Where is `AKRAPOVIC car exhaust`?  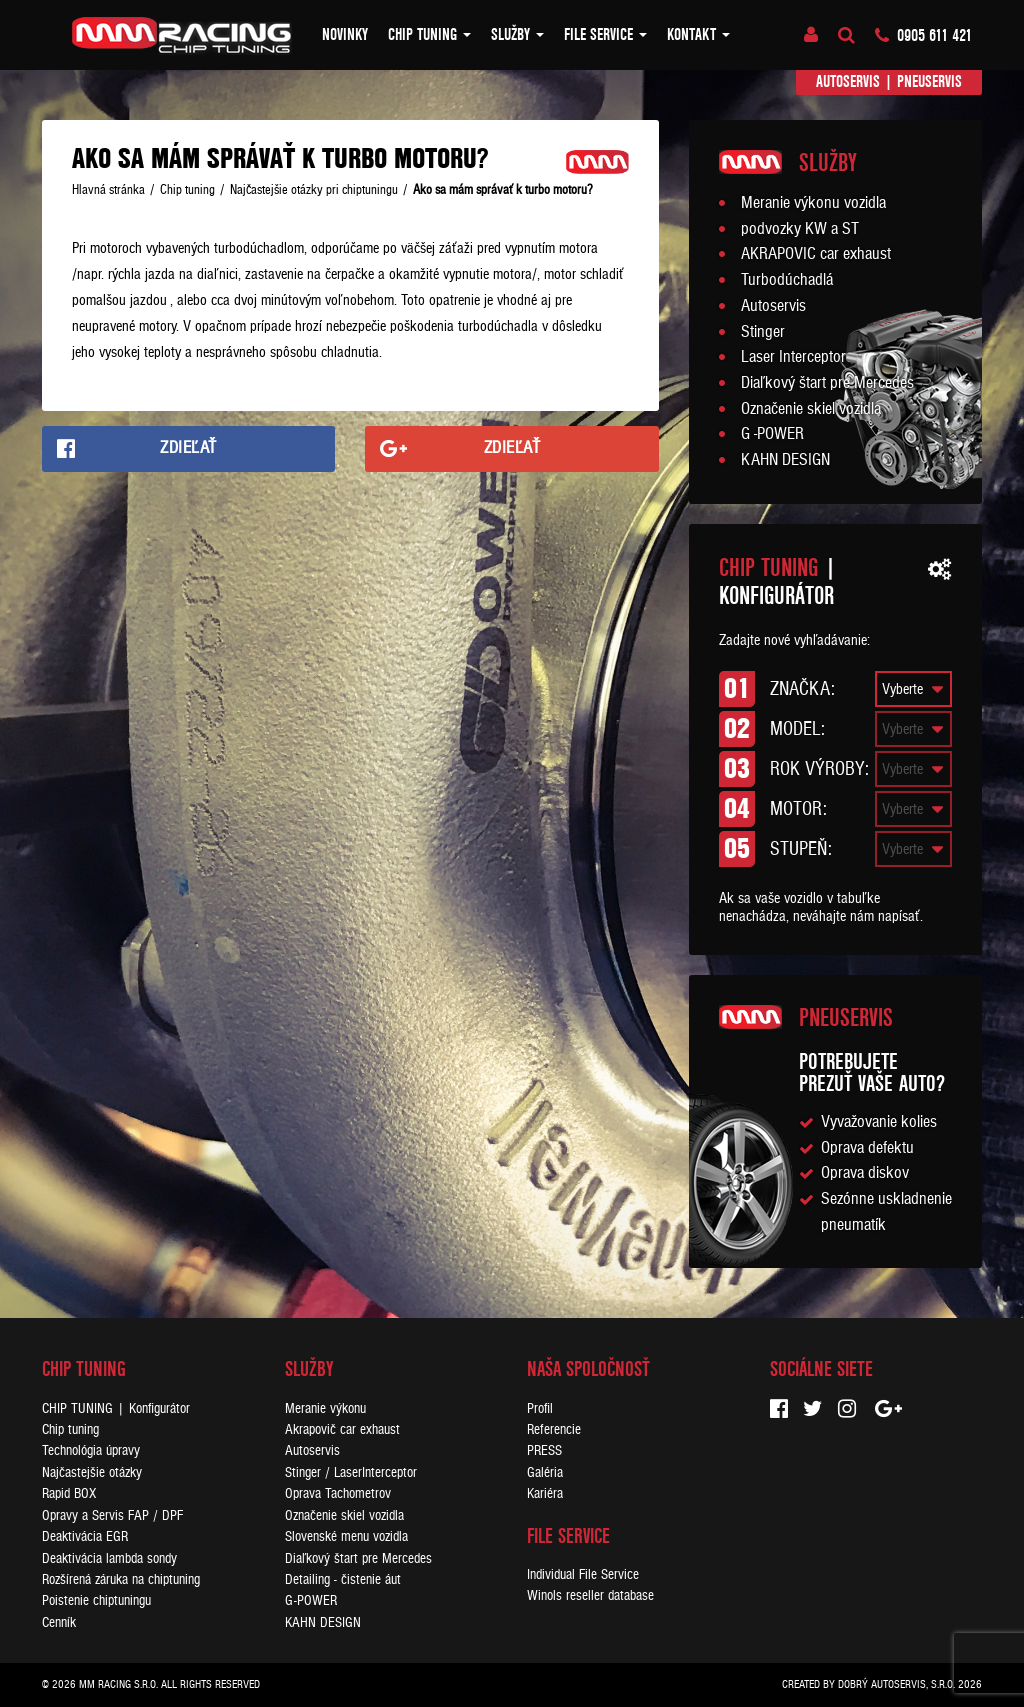
AKRAPOVIC car exhaust is located at coordinates (816, 254).